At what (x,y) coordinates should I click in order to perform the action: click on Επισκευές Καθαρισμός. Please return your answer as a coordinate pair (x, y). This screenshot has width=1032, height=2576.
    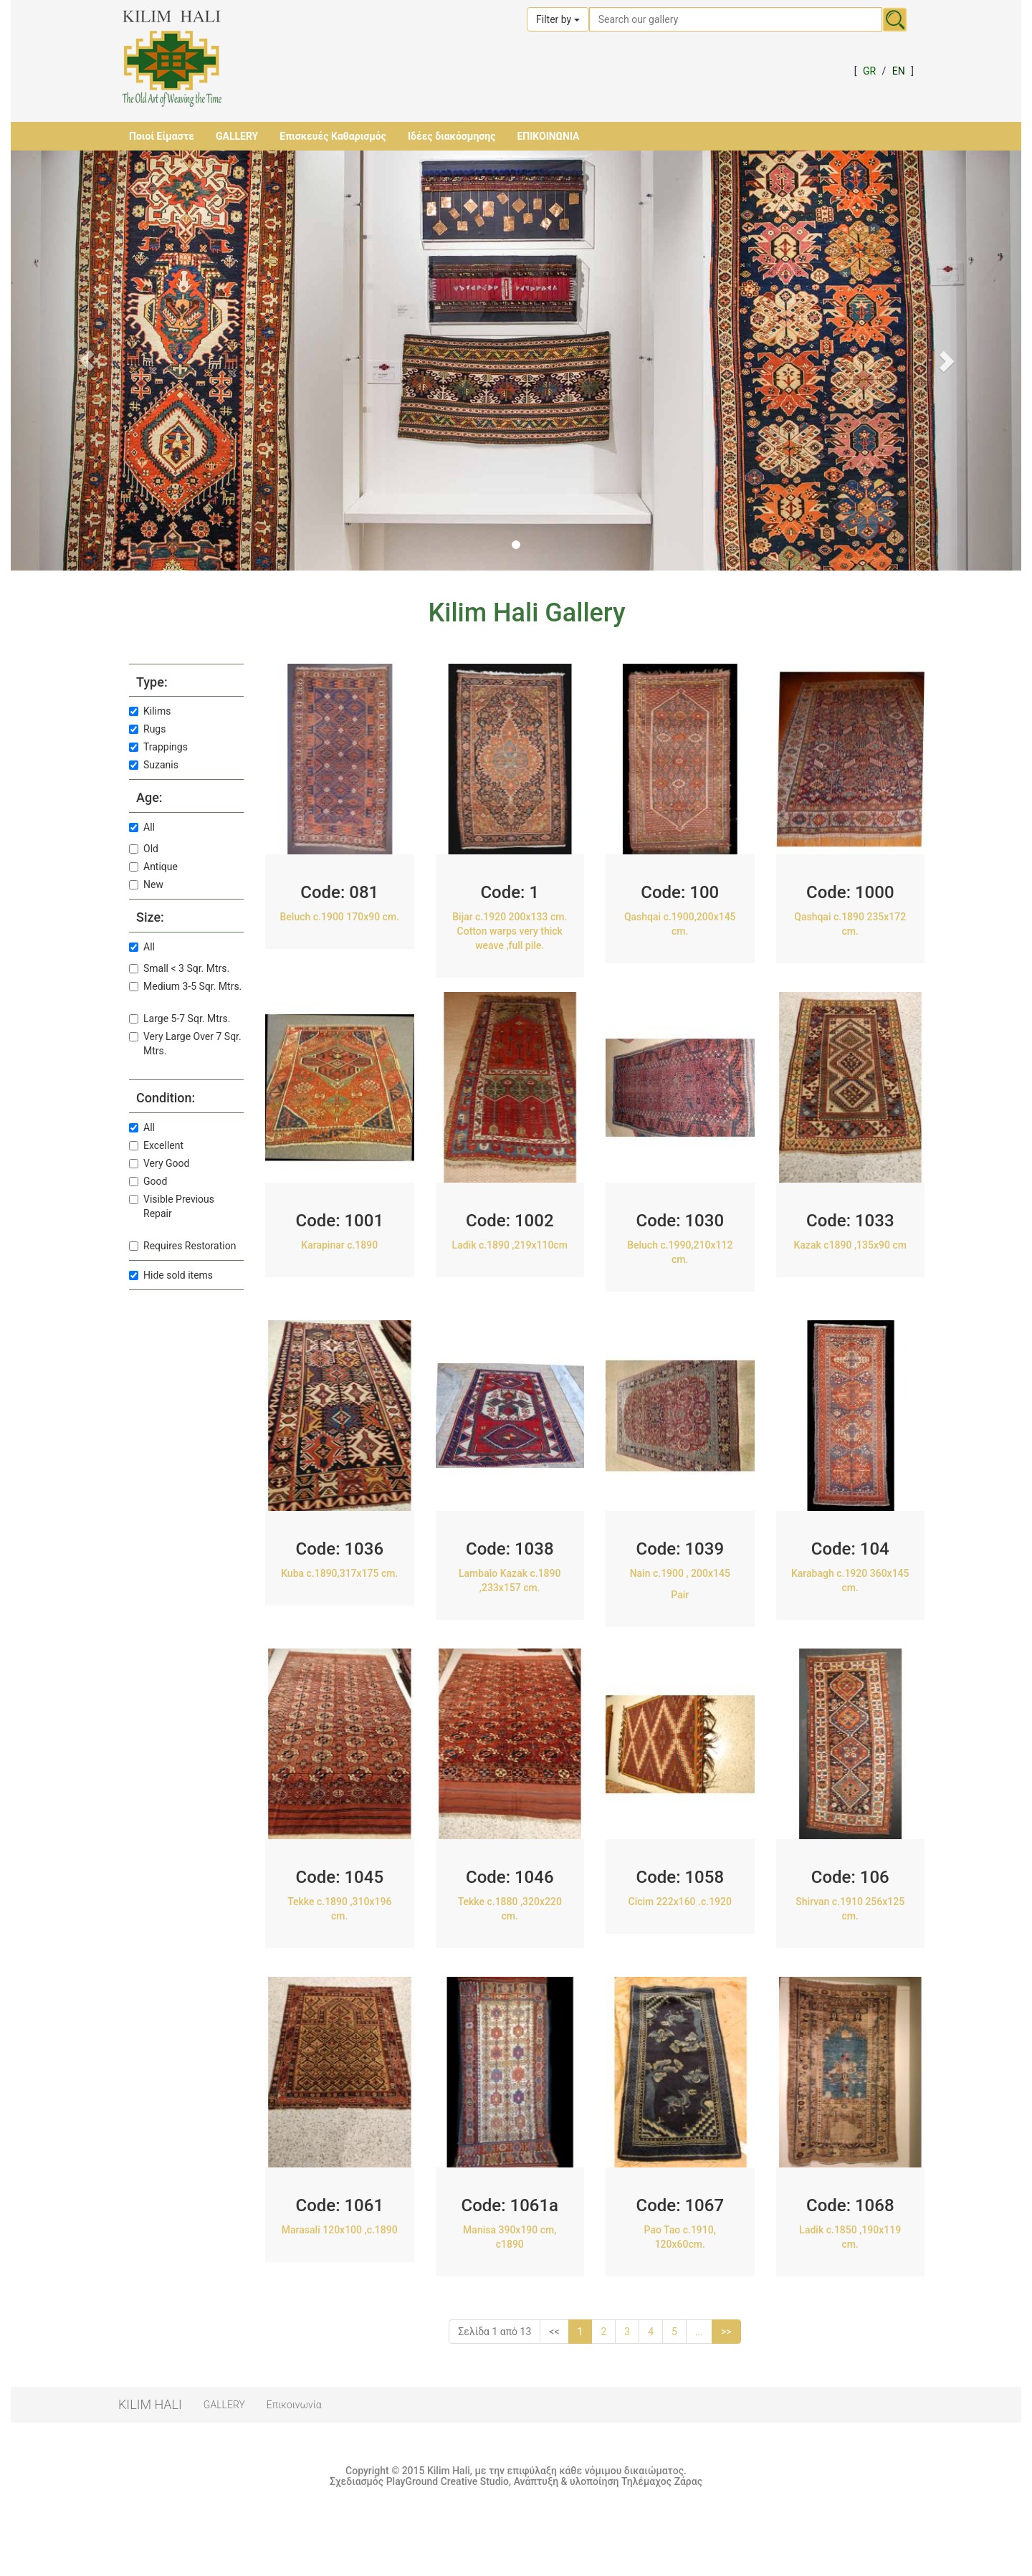
    Looking at the image, I should click on (333, 136).